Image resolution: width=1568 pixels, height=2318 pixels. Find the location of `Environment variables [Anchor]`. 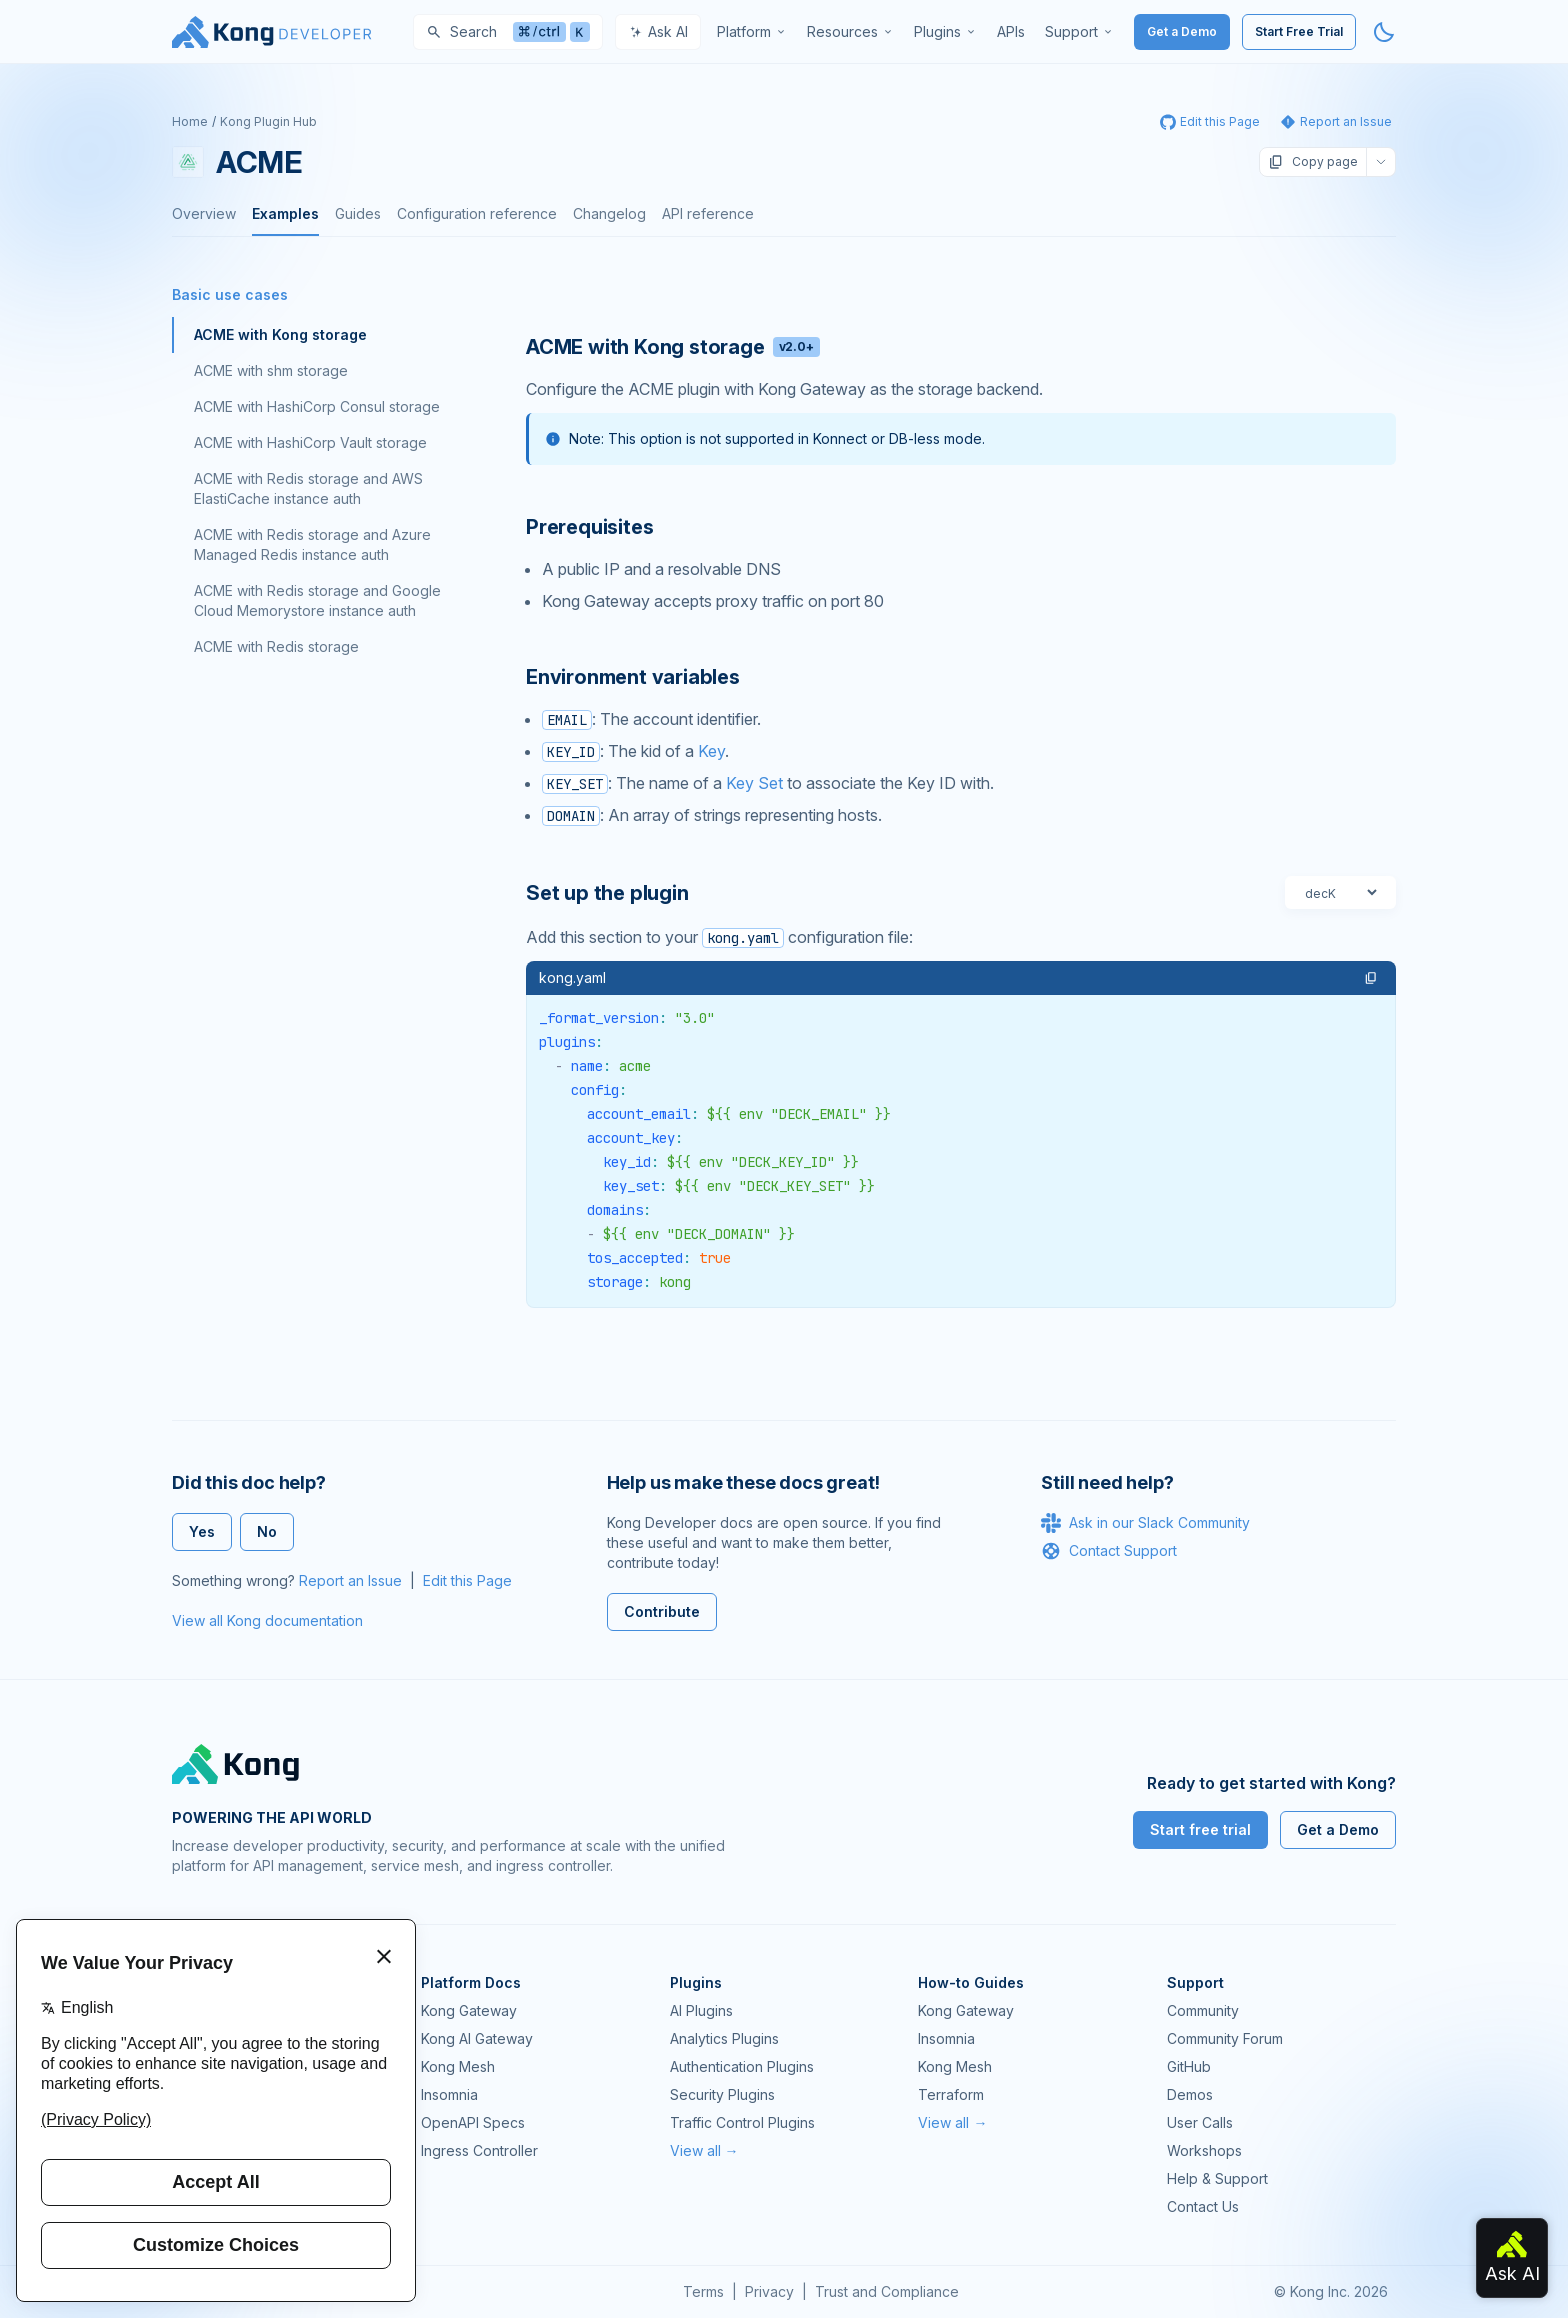

Environment variables [Anchor] is located at coordinates (633, 677).